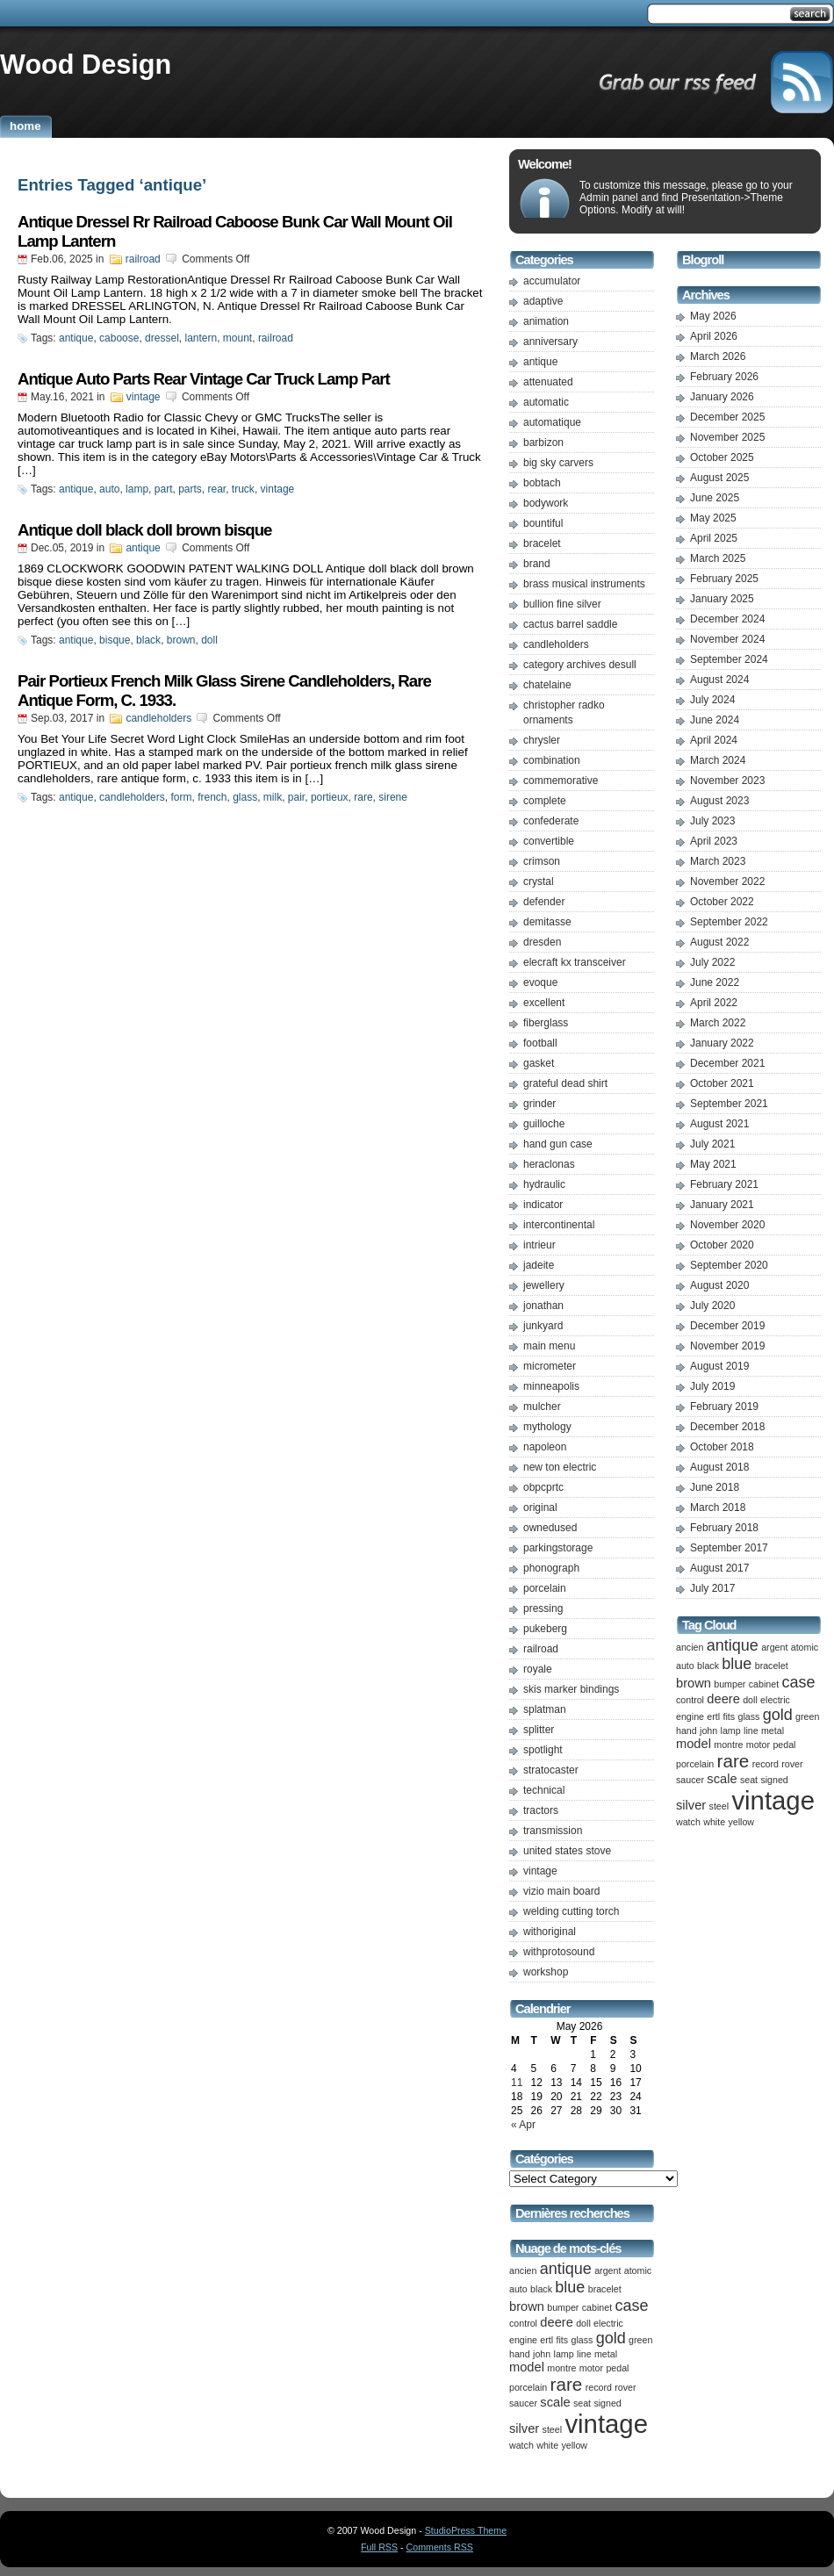  Describe the element at coordinates (571, 1911) in the screenshot. I see `welding cutting torch` at that location.